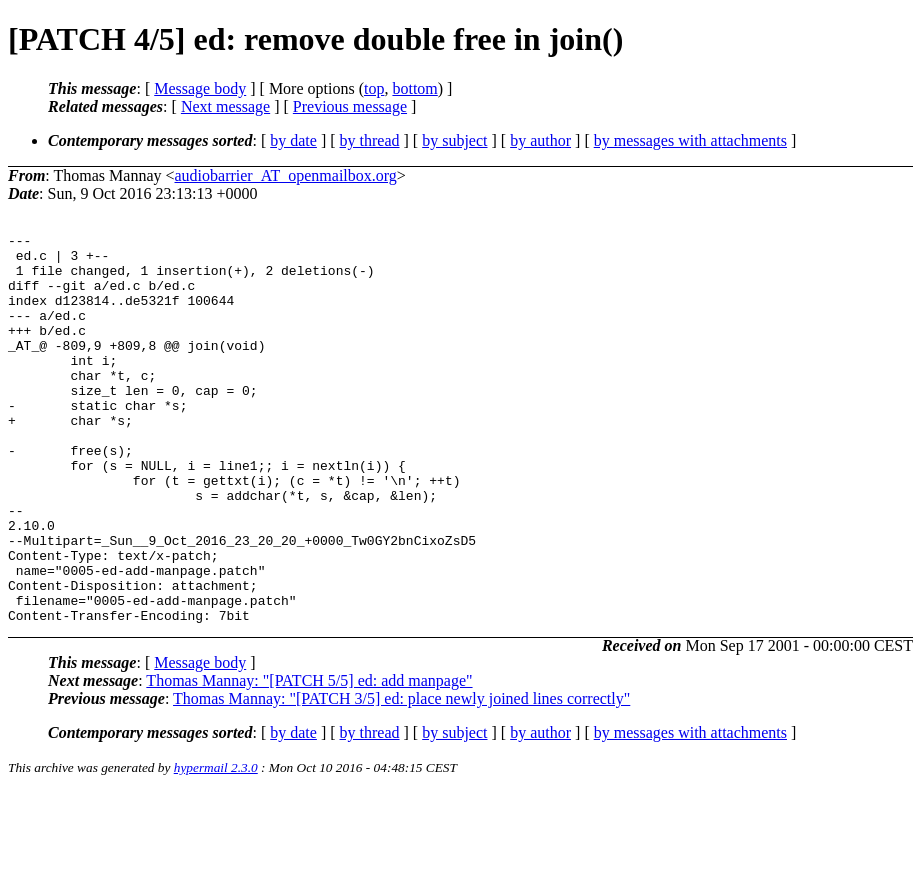  Describe the element at coordinates (350, 106) in the screenshot. I see `Previous message` at that location.